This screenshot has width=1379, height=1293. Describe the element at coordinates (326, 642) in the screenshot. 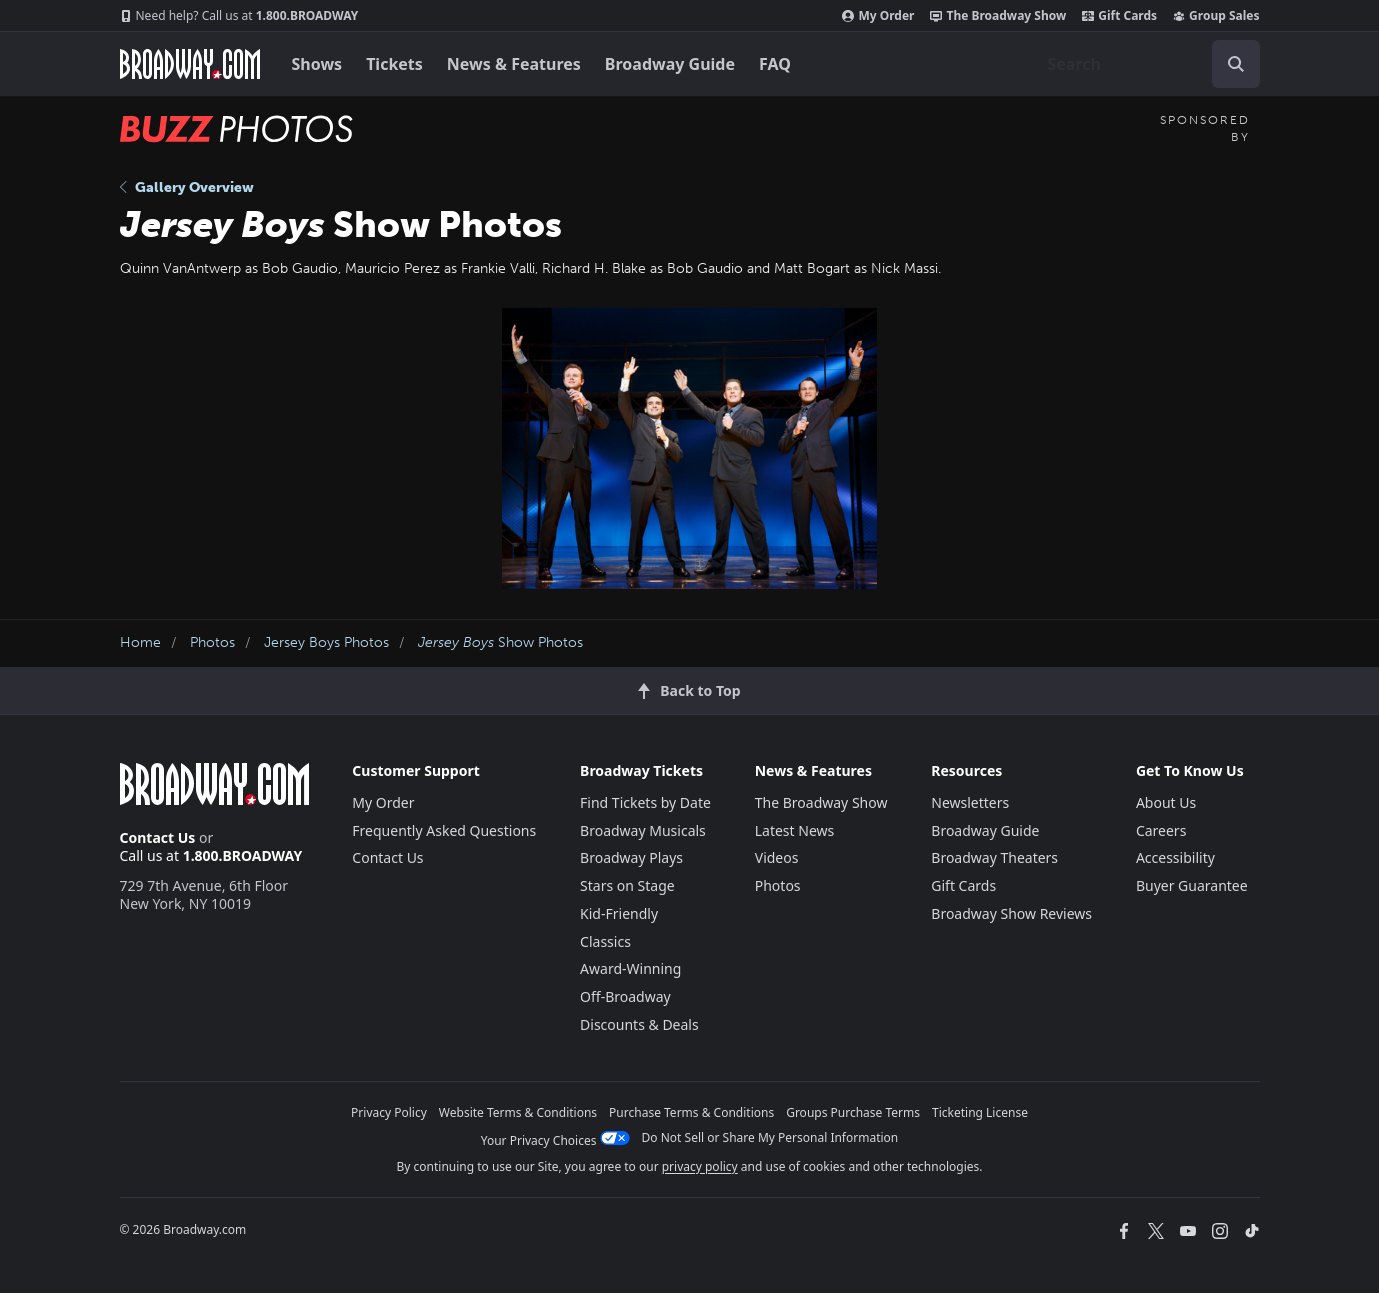

I see `Jersey Boys Photos` at that location.